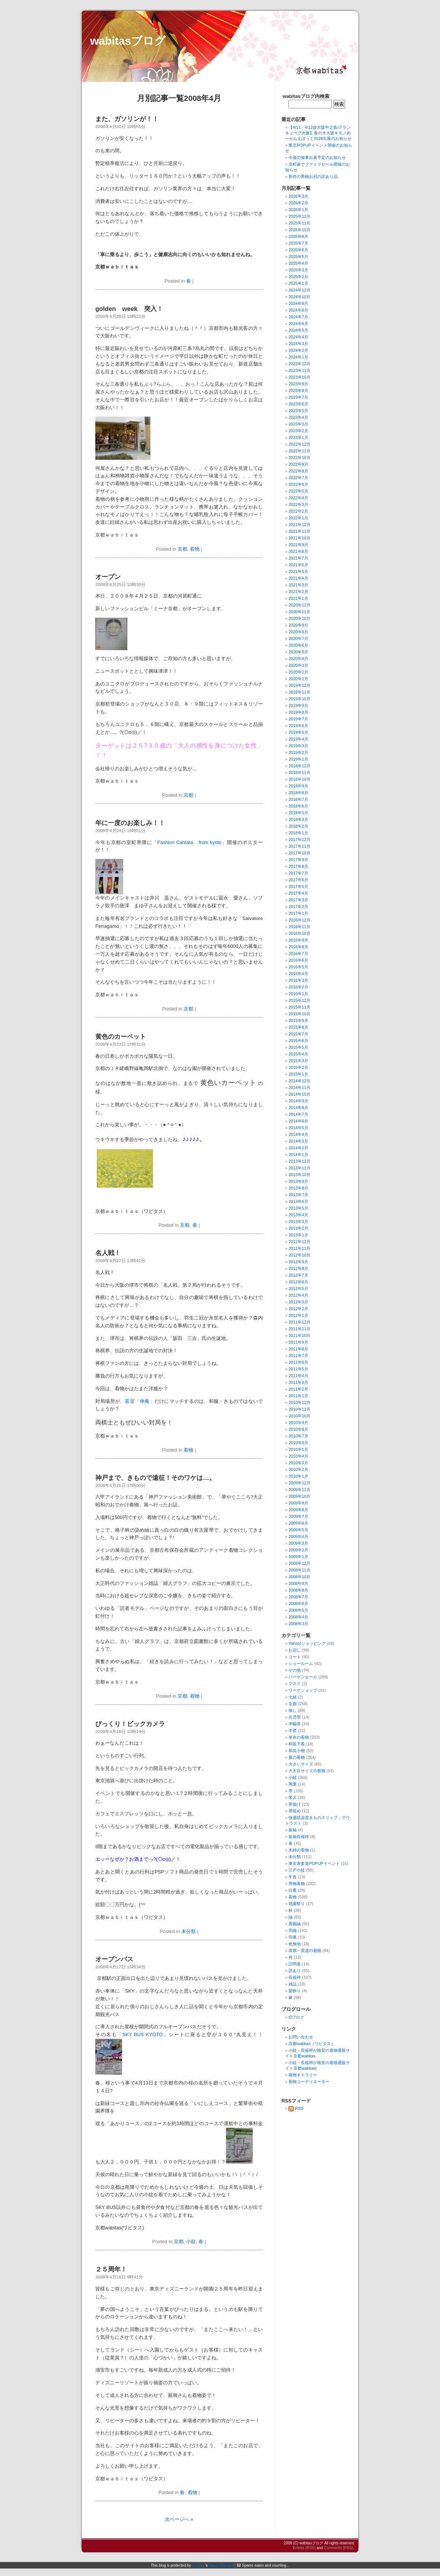 The width and height of the screenshot is (440, 2576). Describe the element at coordinates (129, 308) in the screenshot. I see `golden week 突入！` at that location.